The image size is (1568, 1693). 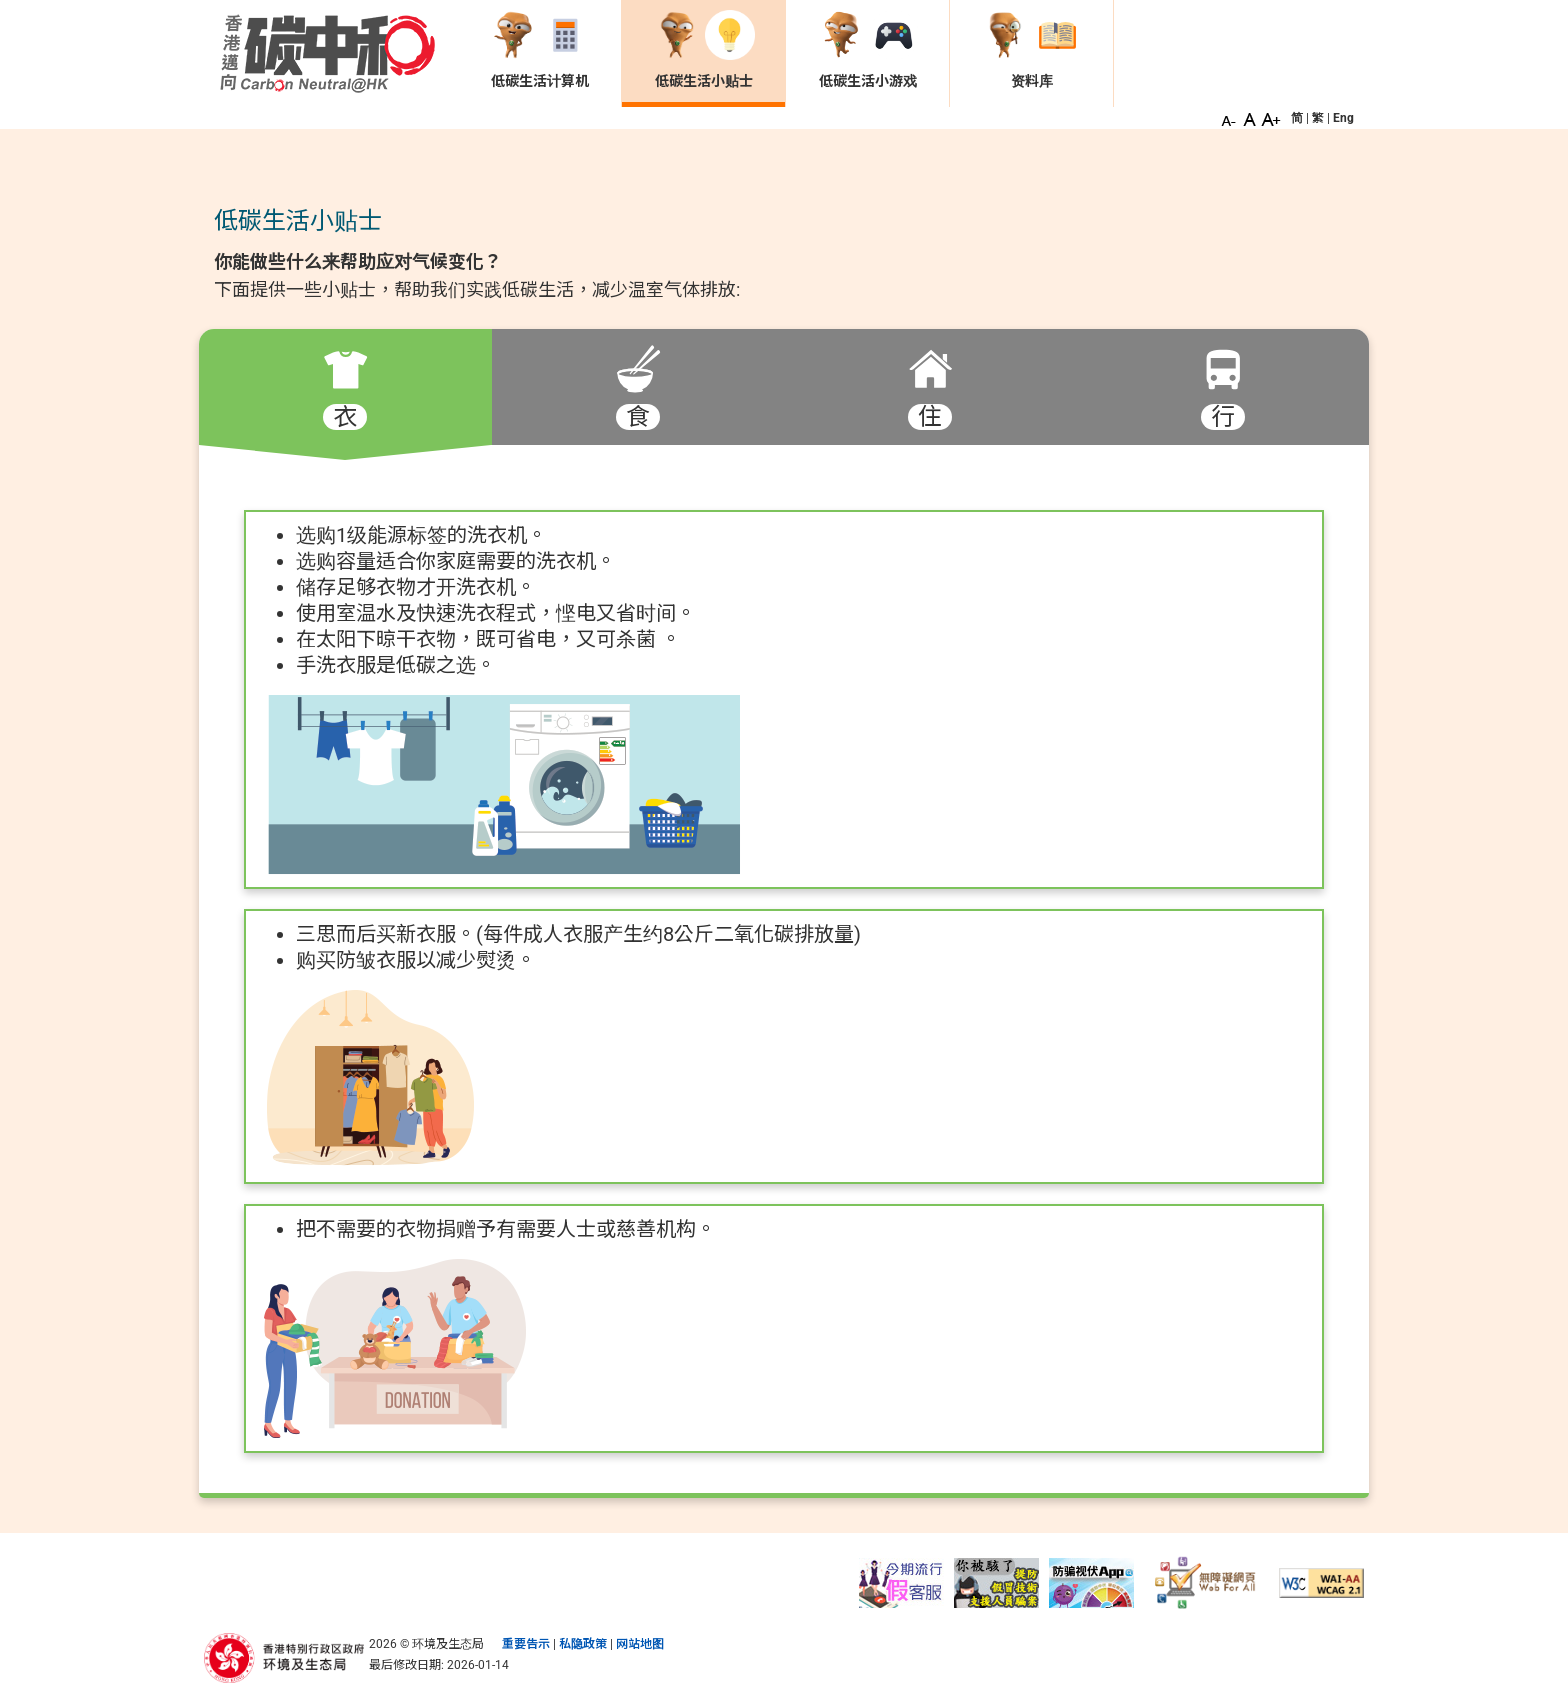 What do you see at coordinates (1206, 1582) in the screenshot?
I see `[无障碍网页]` at bounding box center [1206, 1582].